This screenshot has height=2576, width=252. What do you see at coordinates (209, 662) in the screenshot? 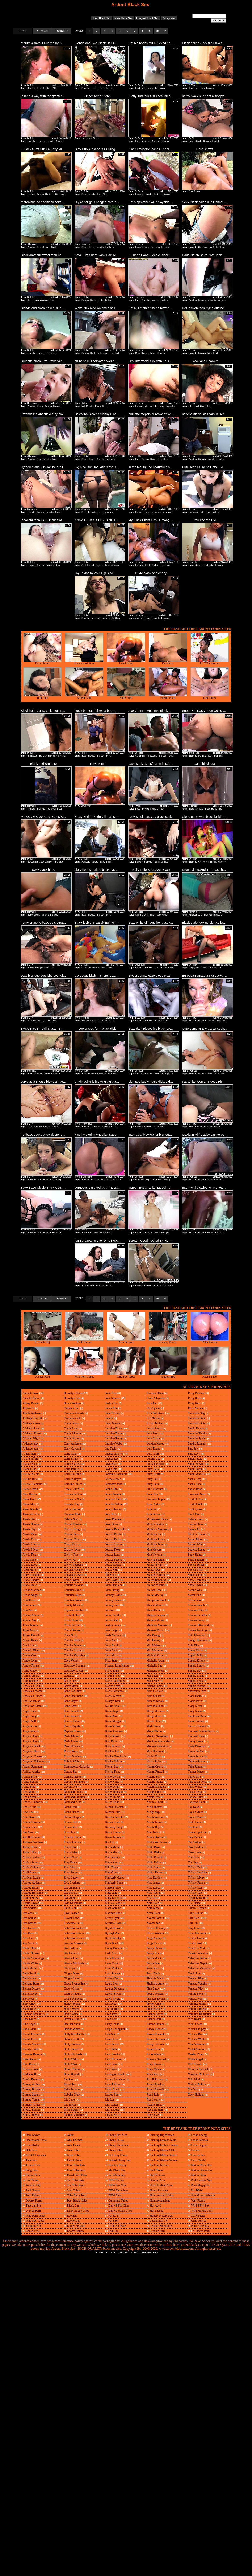
I see `All XXX movies` at bounding box center [209, 662].